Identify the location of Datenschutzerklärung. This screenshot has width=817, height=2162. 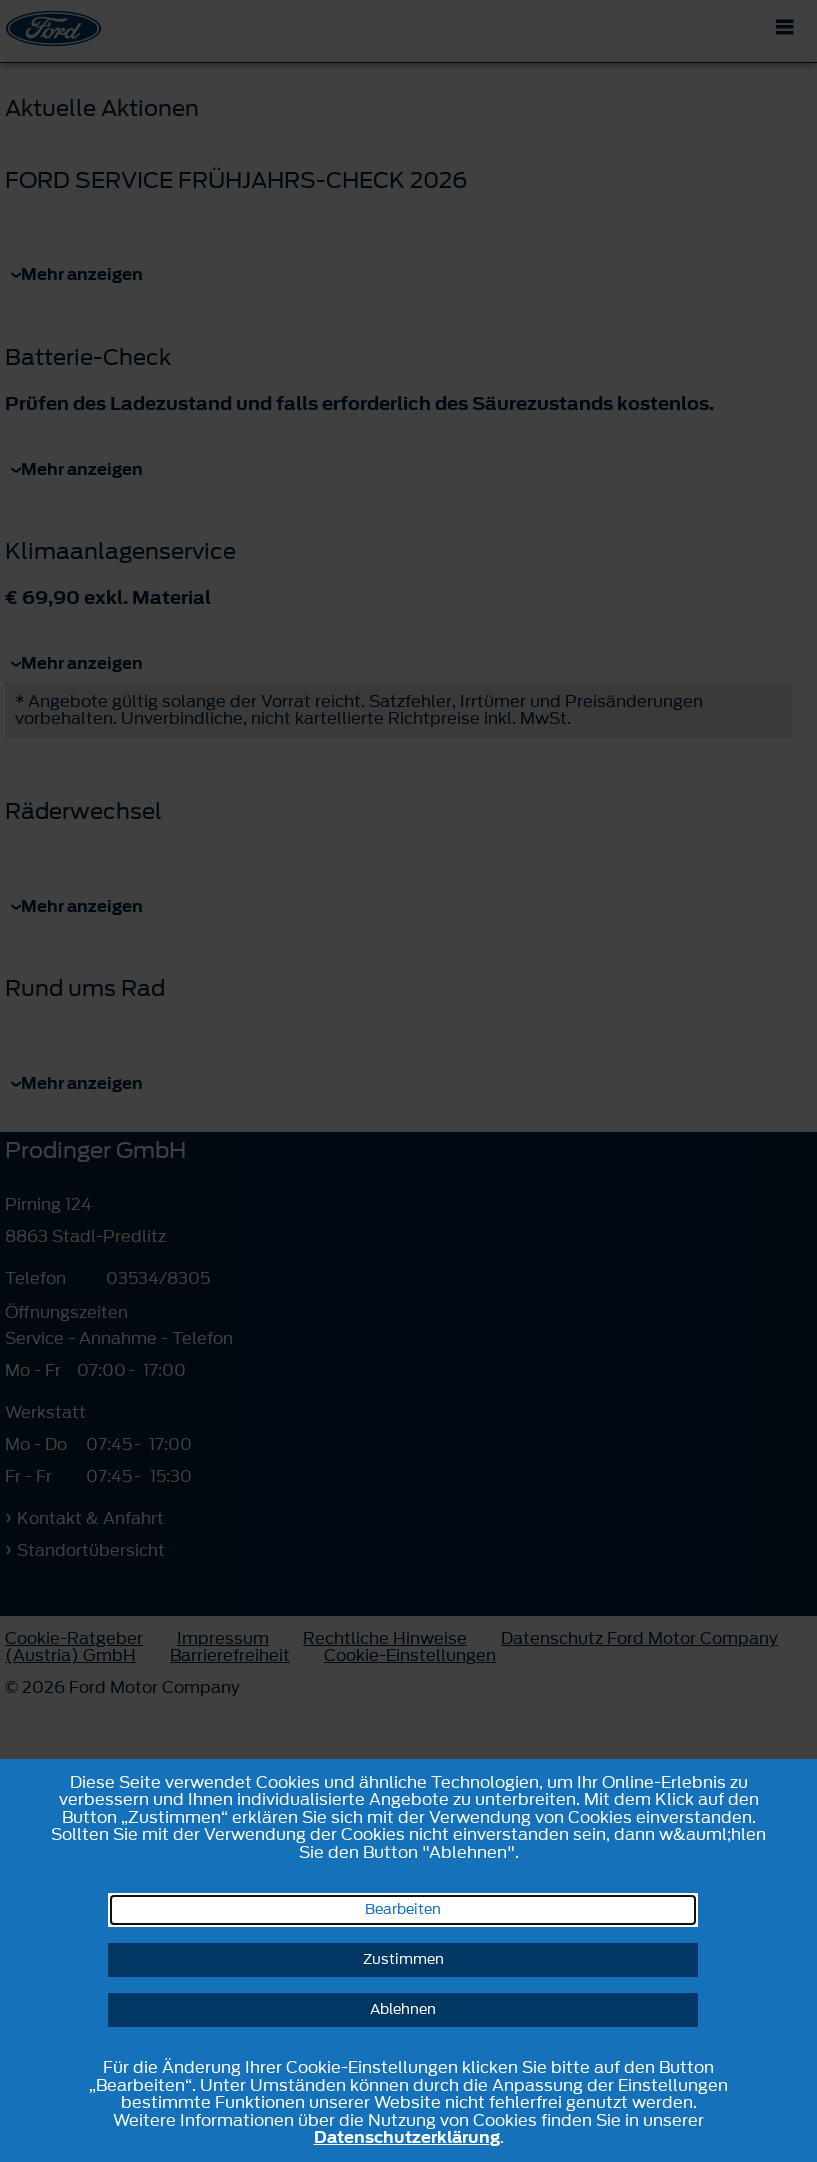
(407, 2137).